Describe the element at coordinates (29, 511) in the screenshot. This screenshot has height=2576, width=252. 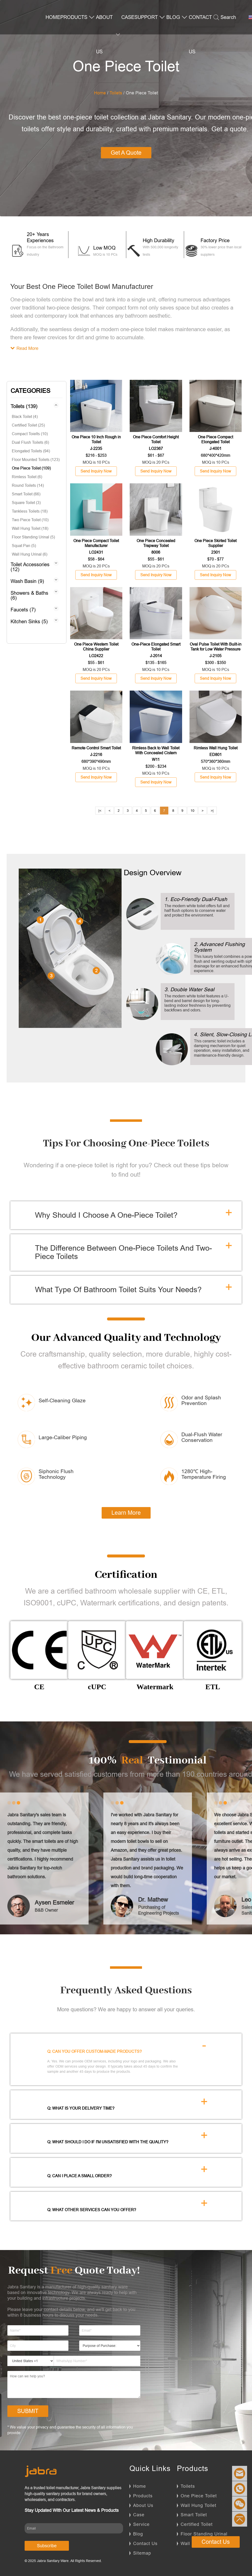
I see `Tankless Toilets (18)` at that location.